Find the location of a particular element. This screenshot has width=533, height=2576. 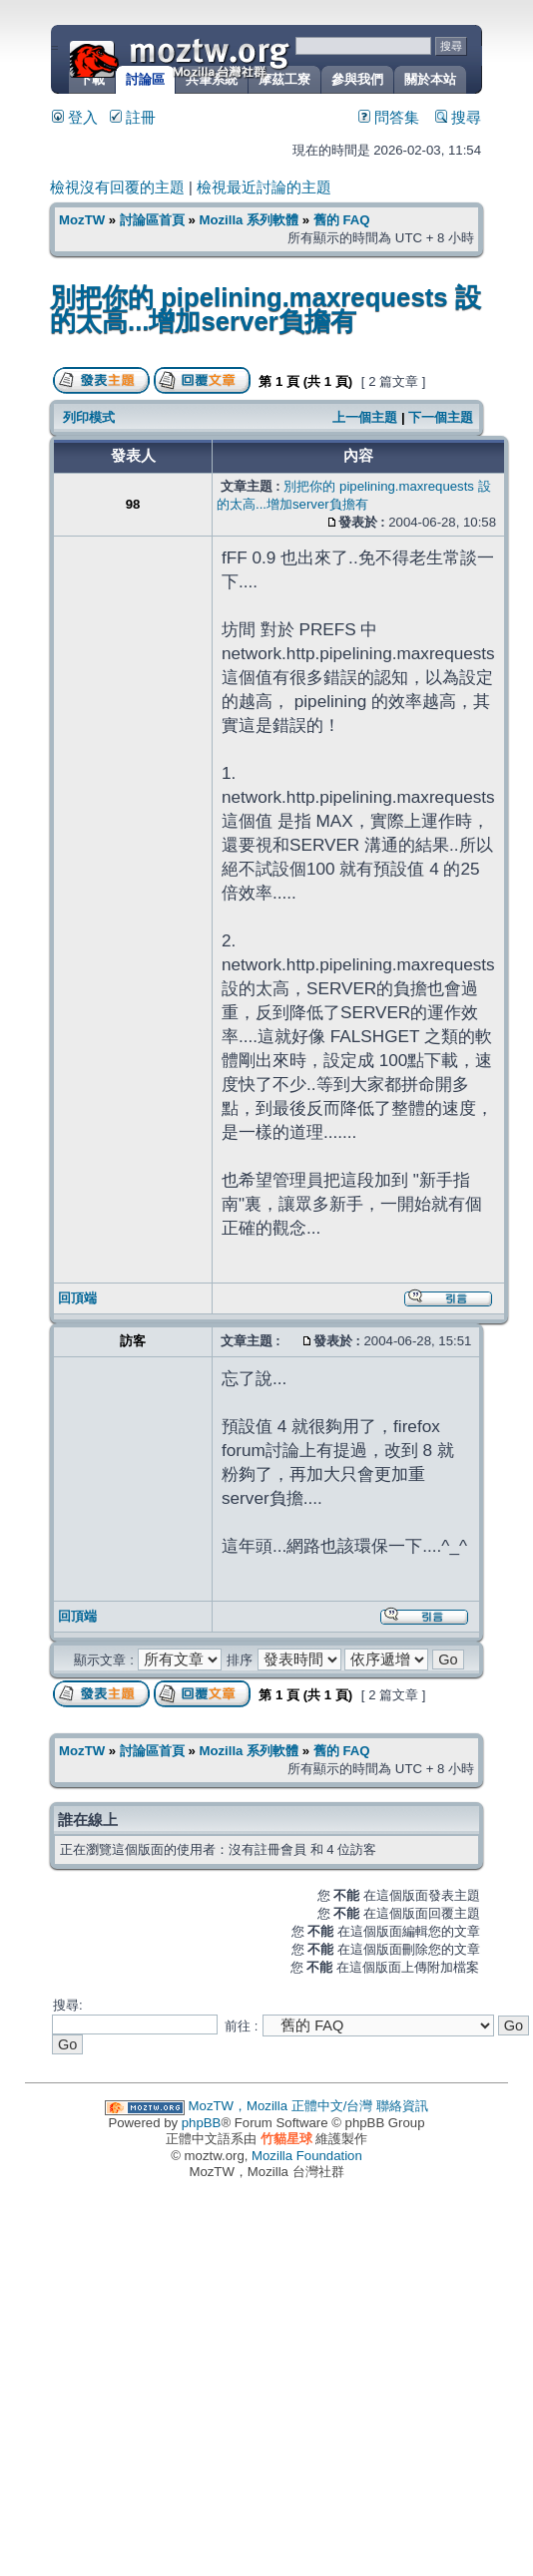

登入 is located at coordinates (75, 118).